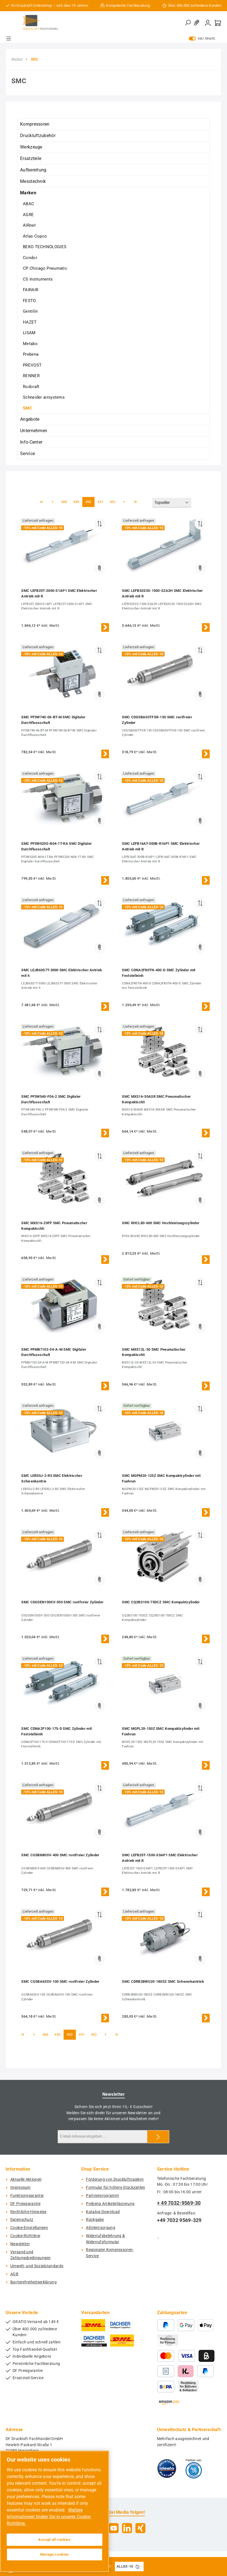  What do you see at coordinates (44, 397) in the screenshot?
I see `Schneider airsystems` at bounding box center [44, 397].